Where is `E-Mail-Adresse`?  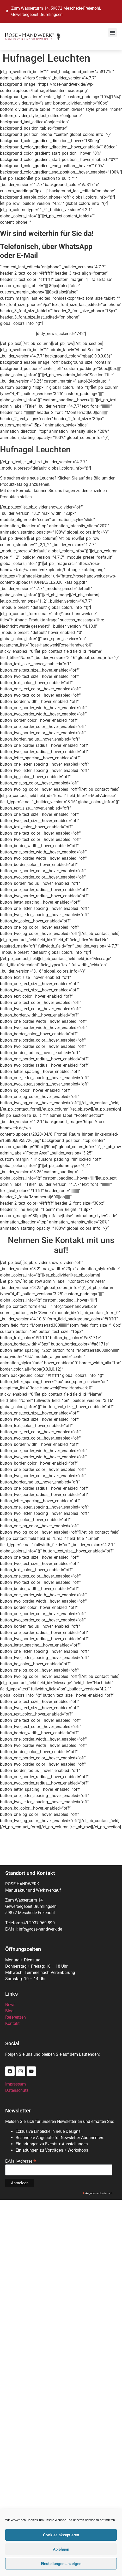
E-Mail-Adresse is located at coordinates (20, 2161).